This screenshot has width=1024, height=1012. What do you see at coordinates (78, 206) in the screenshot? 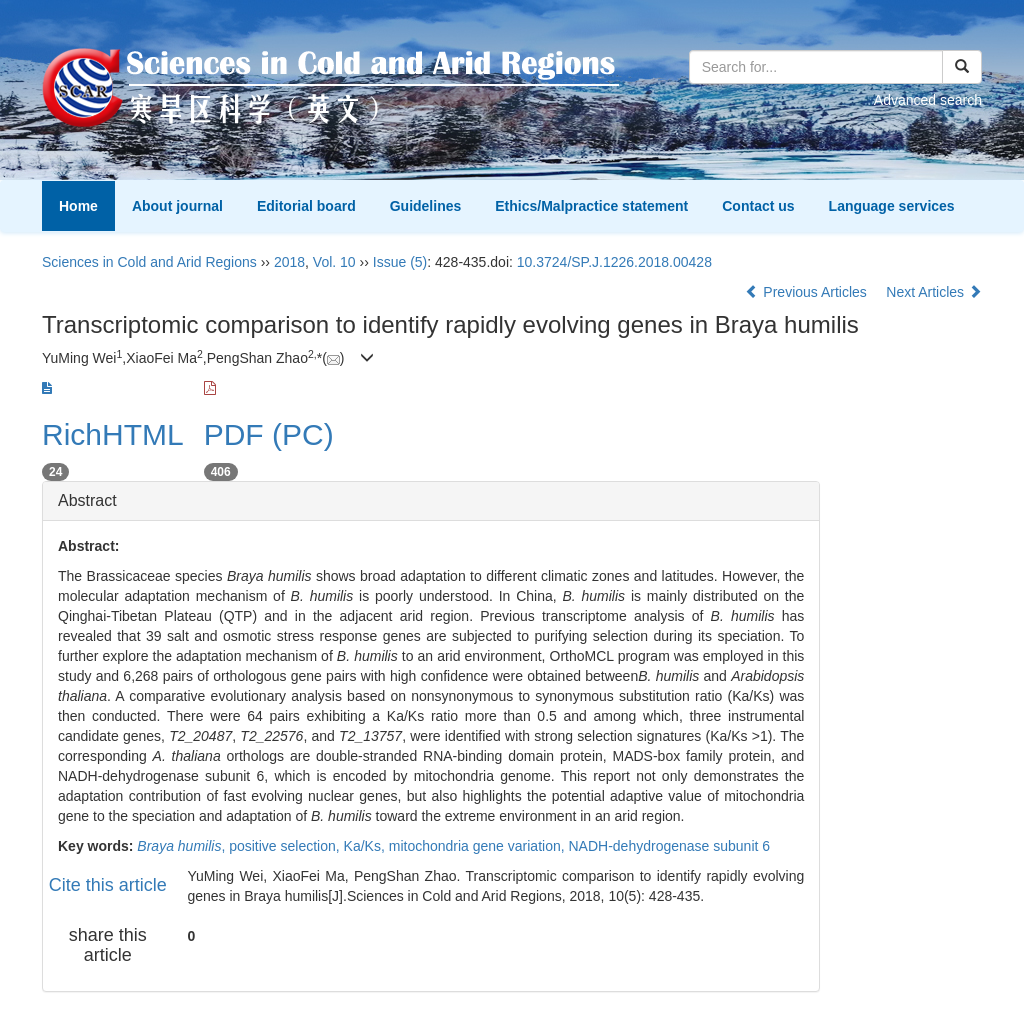
I see `Home` at bounding box center [78, 206].